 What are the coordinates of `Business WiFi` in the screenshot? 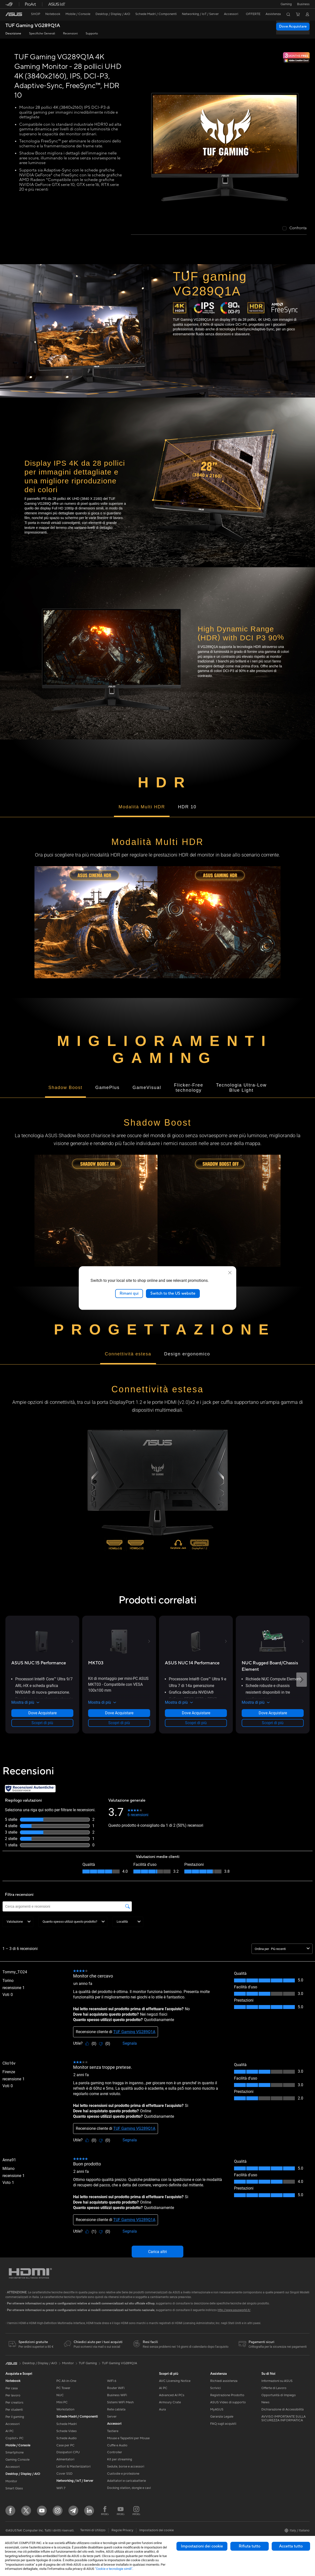 It's located at (117, 2402).